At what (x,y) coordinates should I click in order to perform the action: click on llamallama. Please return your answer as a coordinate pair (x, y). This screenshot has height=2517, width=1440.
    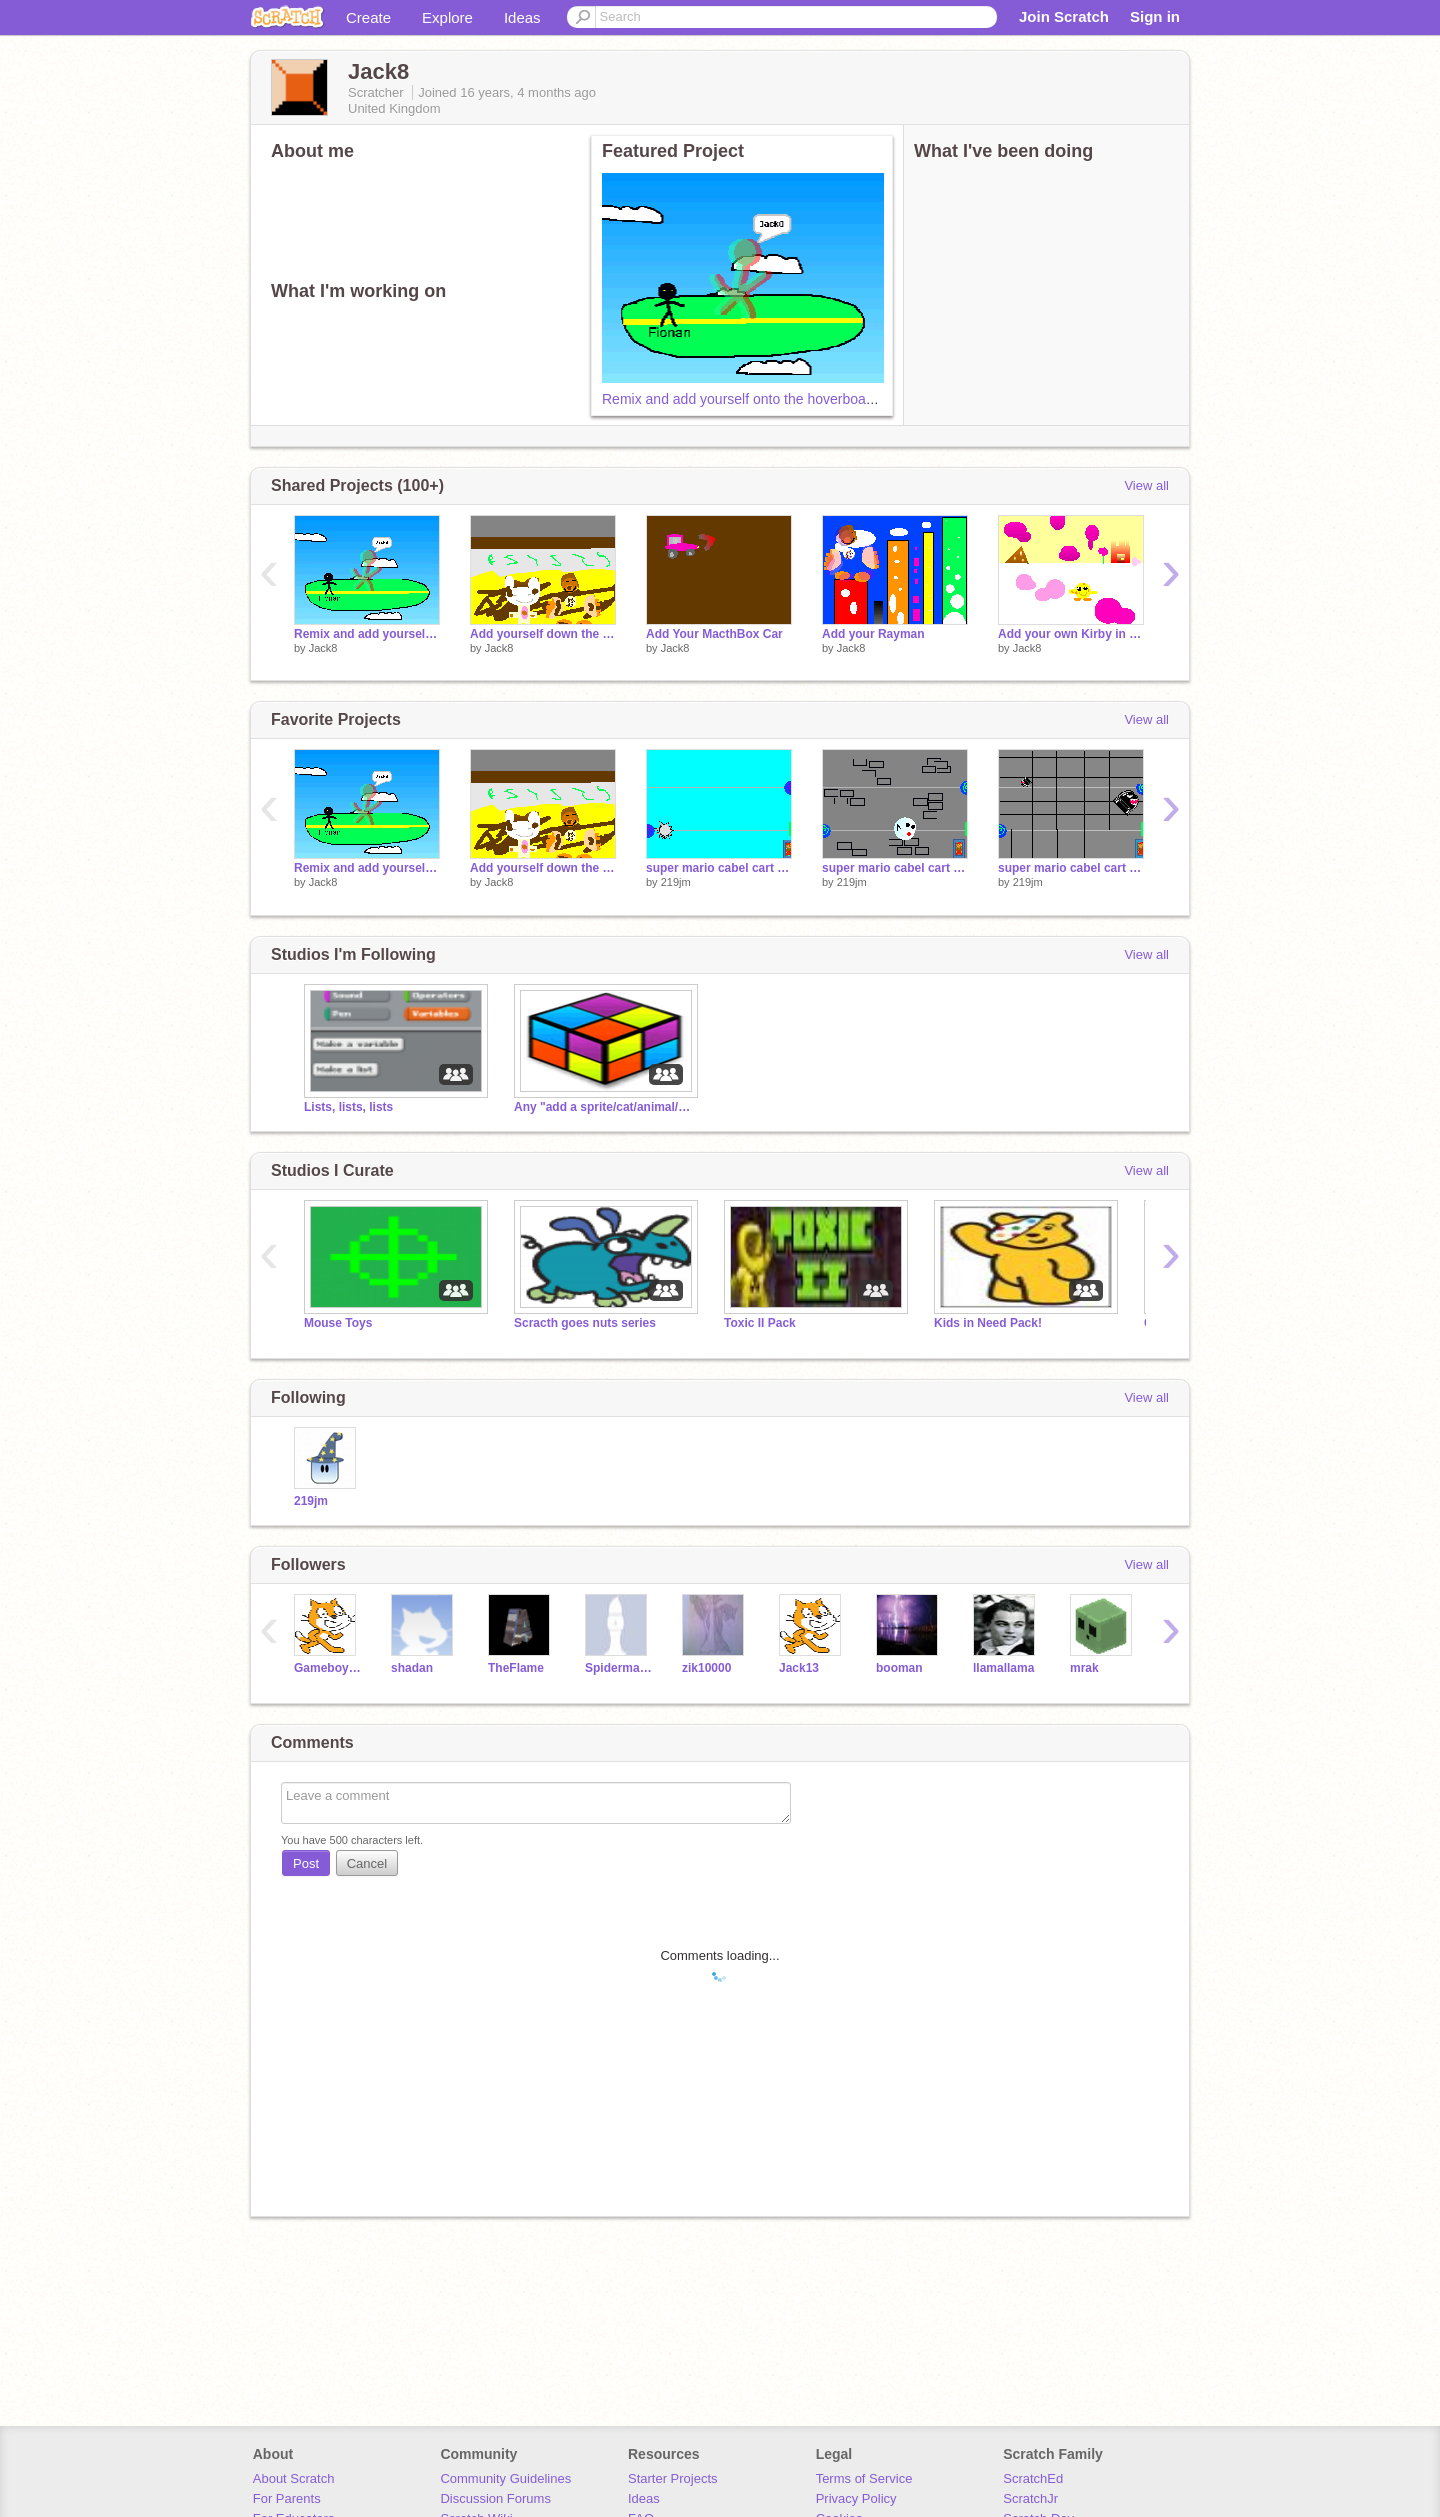
    Looking at the image, I should click on (1003, 1668).